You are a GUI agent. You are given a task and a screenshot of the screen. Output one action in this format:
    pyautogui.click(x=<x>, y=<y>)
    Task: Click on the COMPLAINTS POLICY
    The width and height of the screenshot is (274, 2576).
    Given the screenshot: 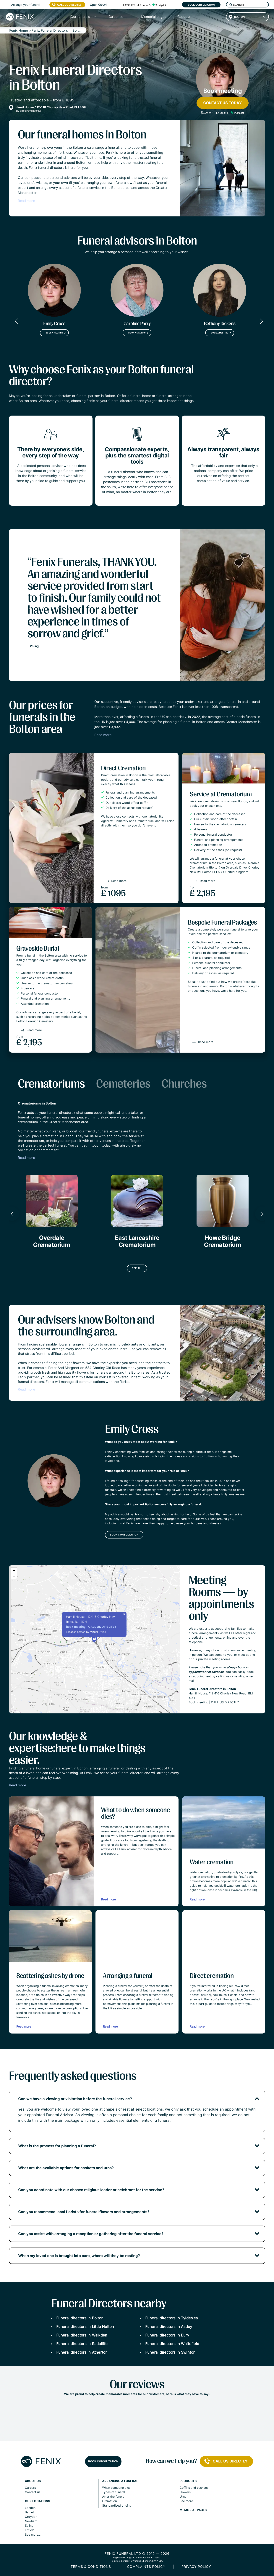 What is the action you would take?
    pyautogui.click(x=146, y=2567)
    